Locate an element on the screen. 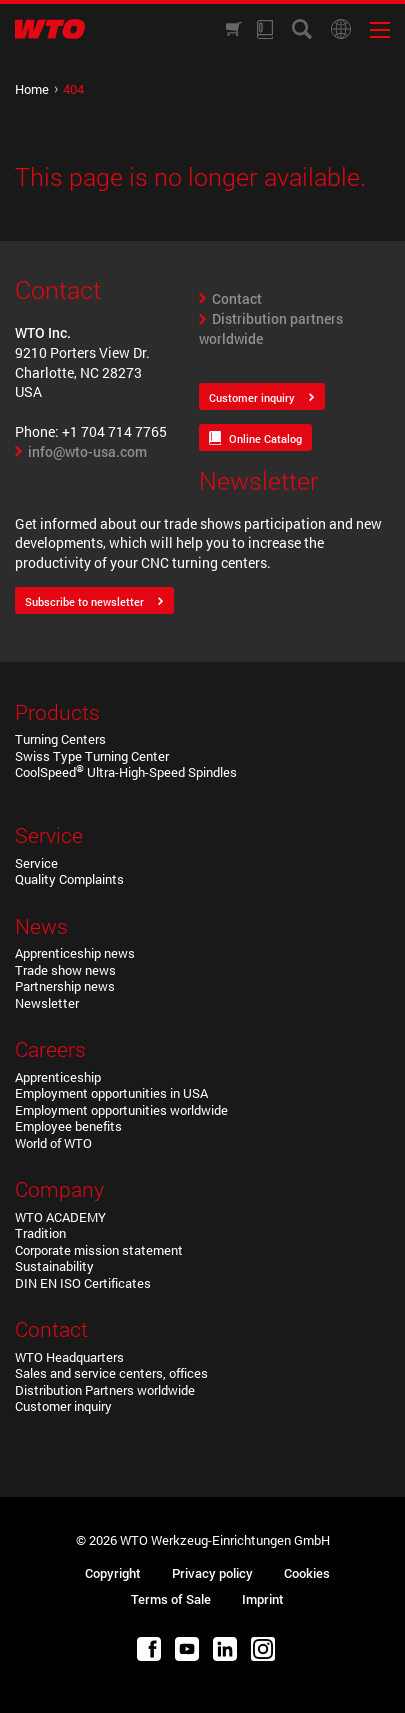 This screenshot has width=405, height=1713. Customer inquiry is located at coordinates (252, 397).